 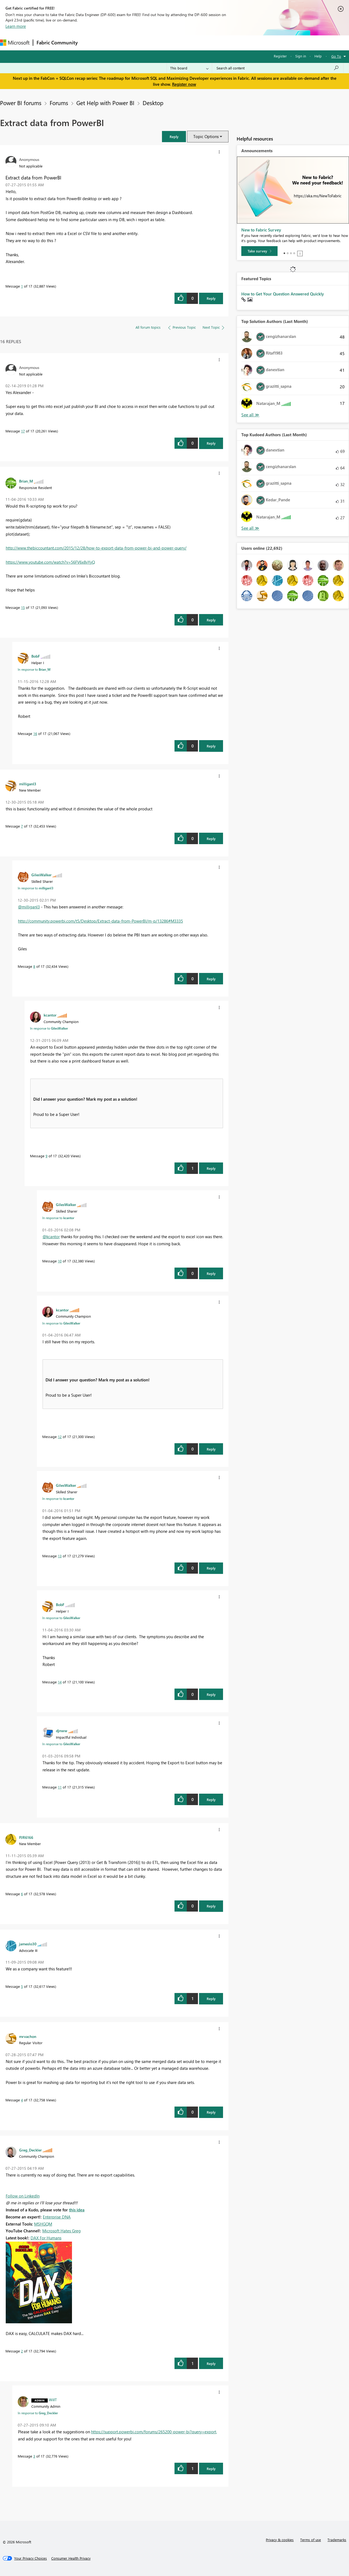 I want to click on MSHGQM, so click(x=43, y=2224).